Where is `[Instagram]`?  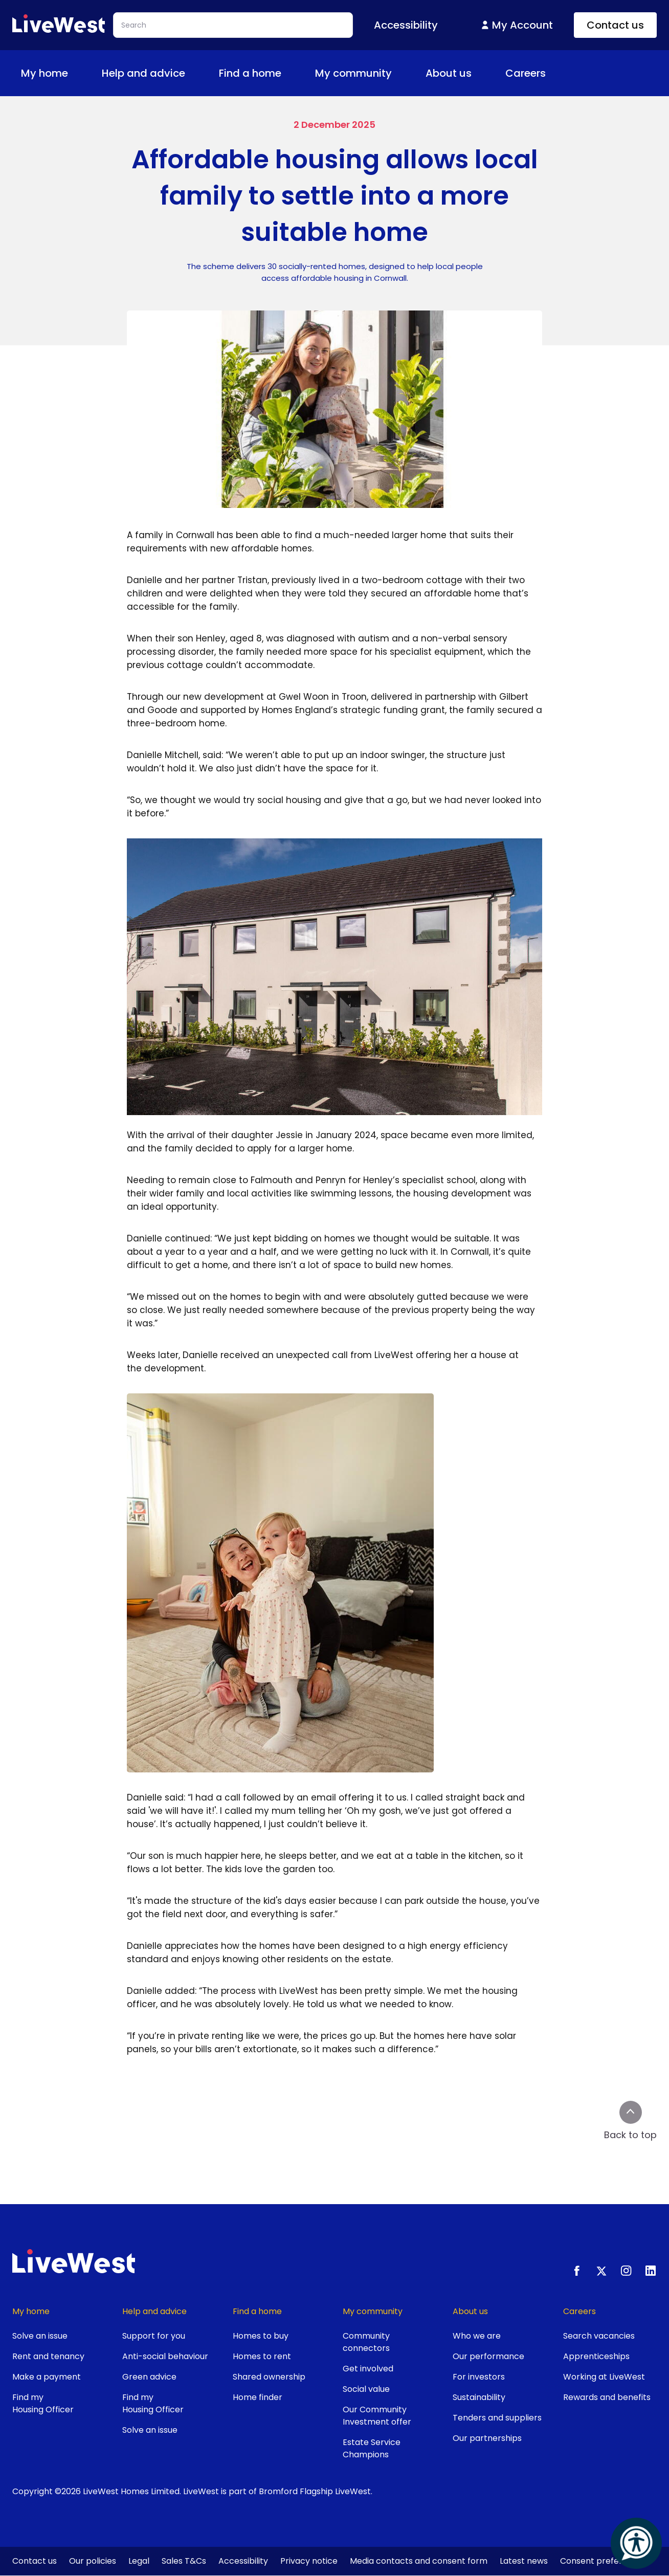 [Instagram] is located at coordinates (626, 2270).